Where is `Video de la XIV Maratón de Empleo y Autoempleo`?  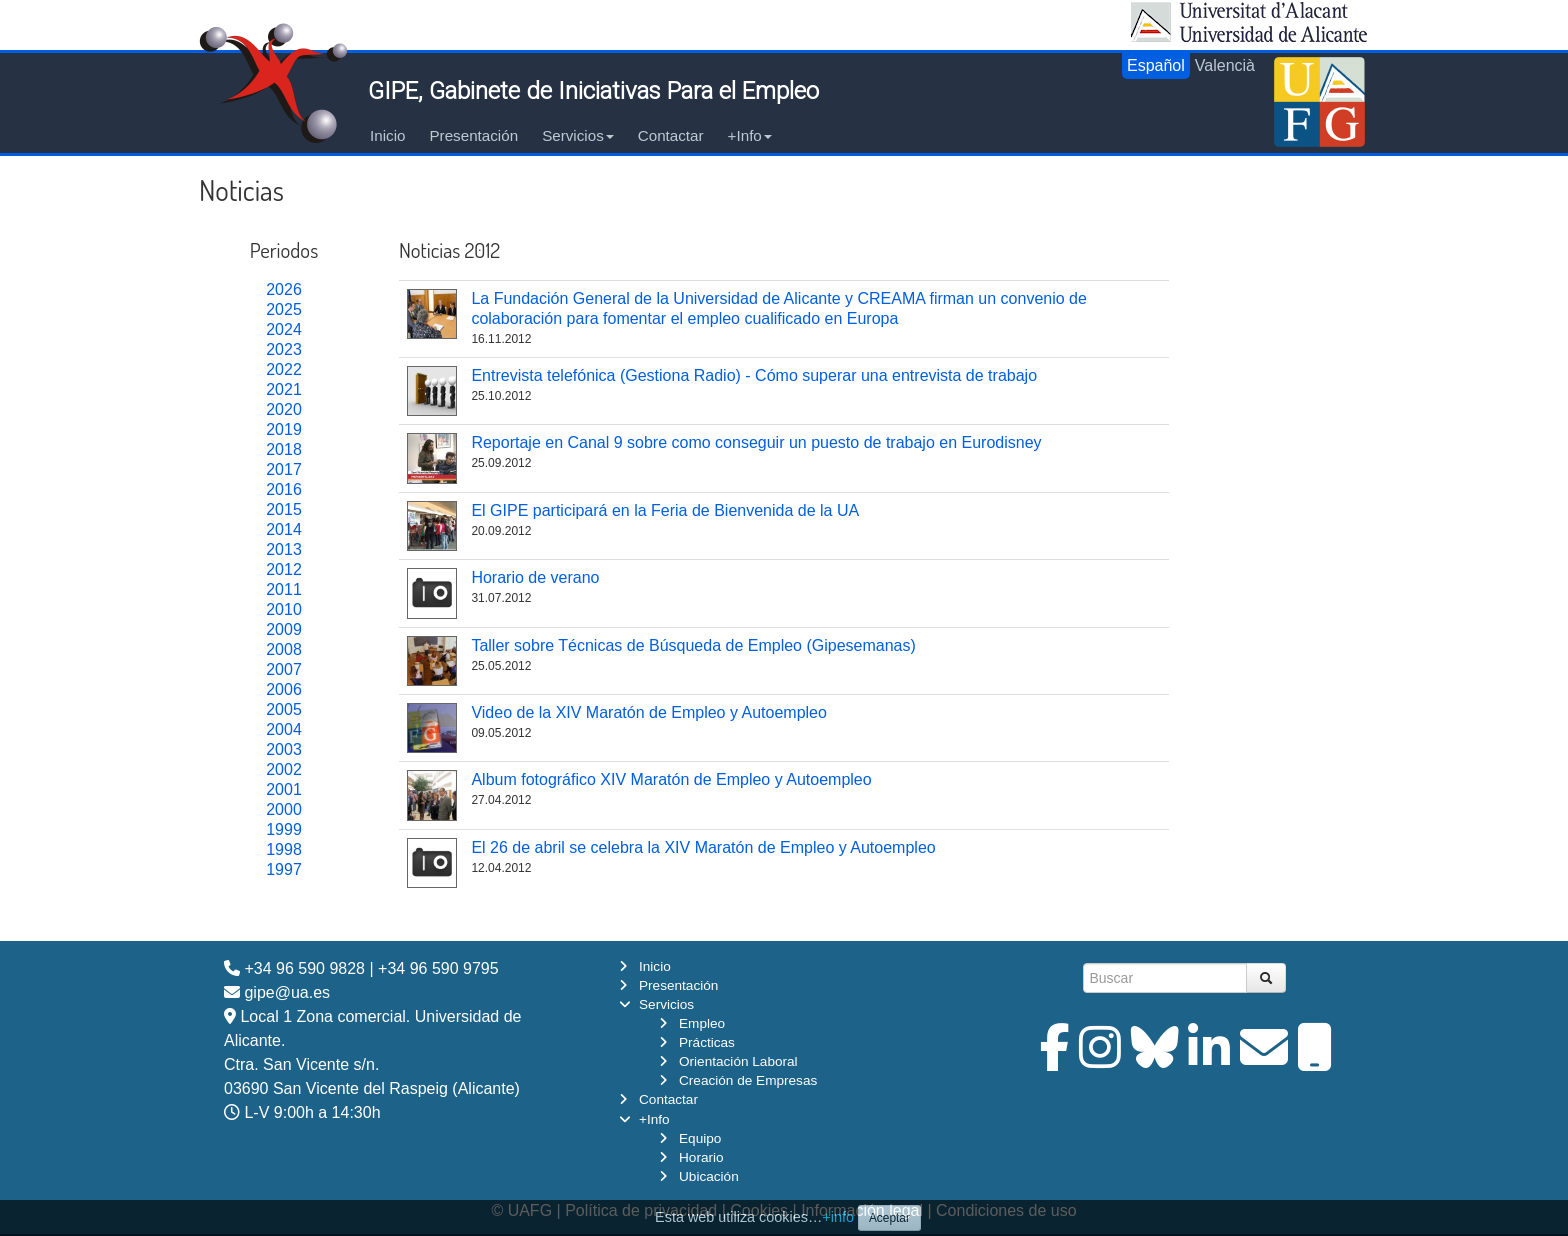 Video de la XIV Maratón de Empleo y Autoempleo is located at coordinates (648, 712).